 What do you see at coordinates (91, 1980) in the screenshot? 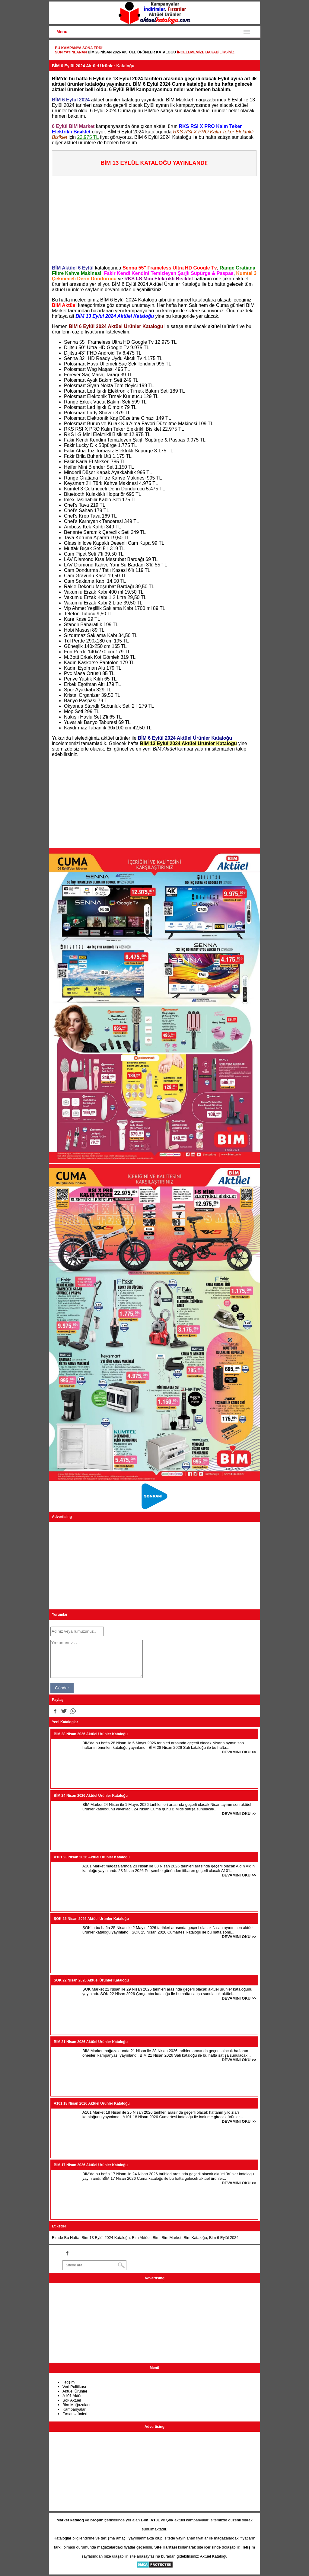
I see `ŞOK 22 Nisan 2026 Aktüel Ürünler Kataloğu` at bounding box center [91, 1980].